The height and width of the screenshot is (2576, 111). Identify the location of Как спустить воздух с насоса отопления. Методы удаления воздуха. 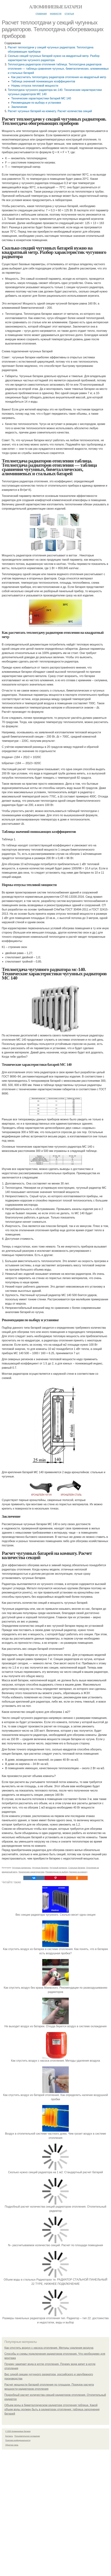
(49, 2347).